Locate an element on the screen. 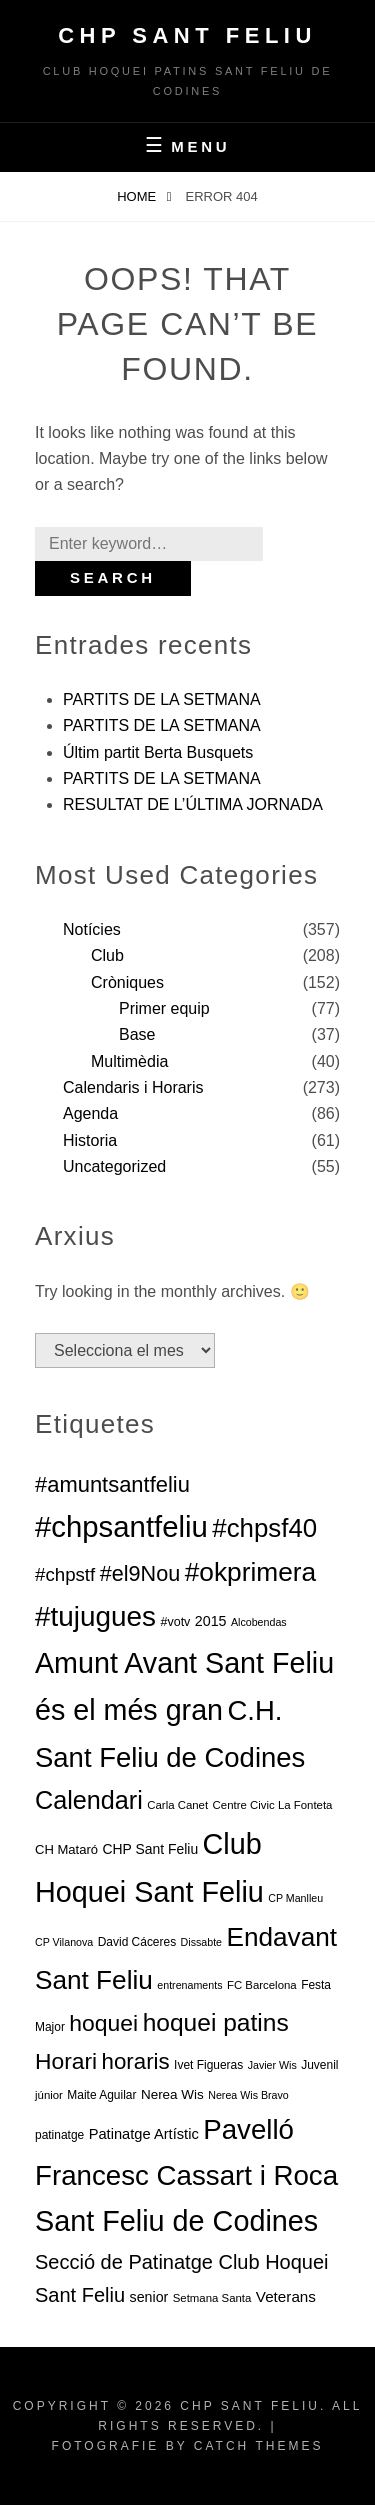 Image resolution: width=375 pixels, height=2505 pixels. Nerea Wis Bravo [Nerea Wis Bravo (5 elements)] is located at coordinates (248, 2095).